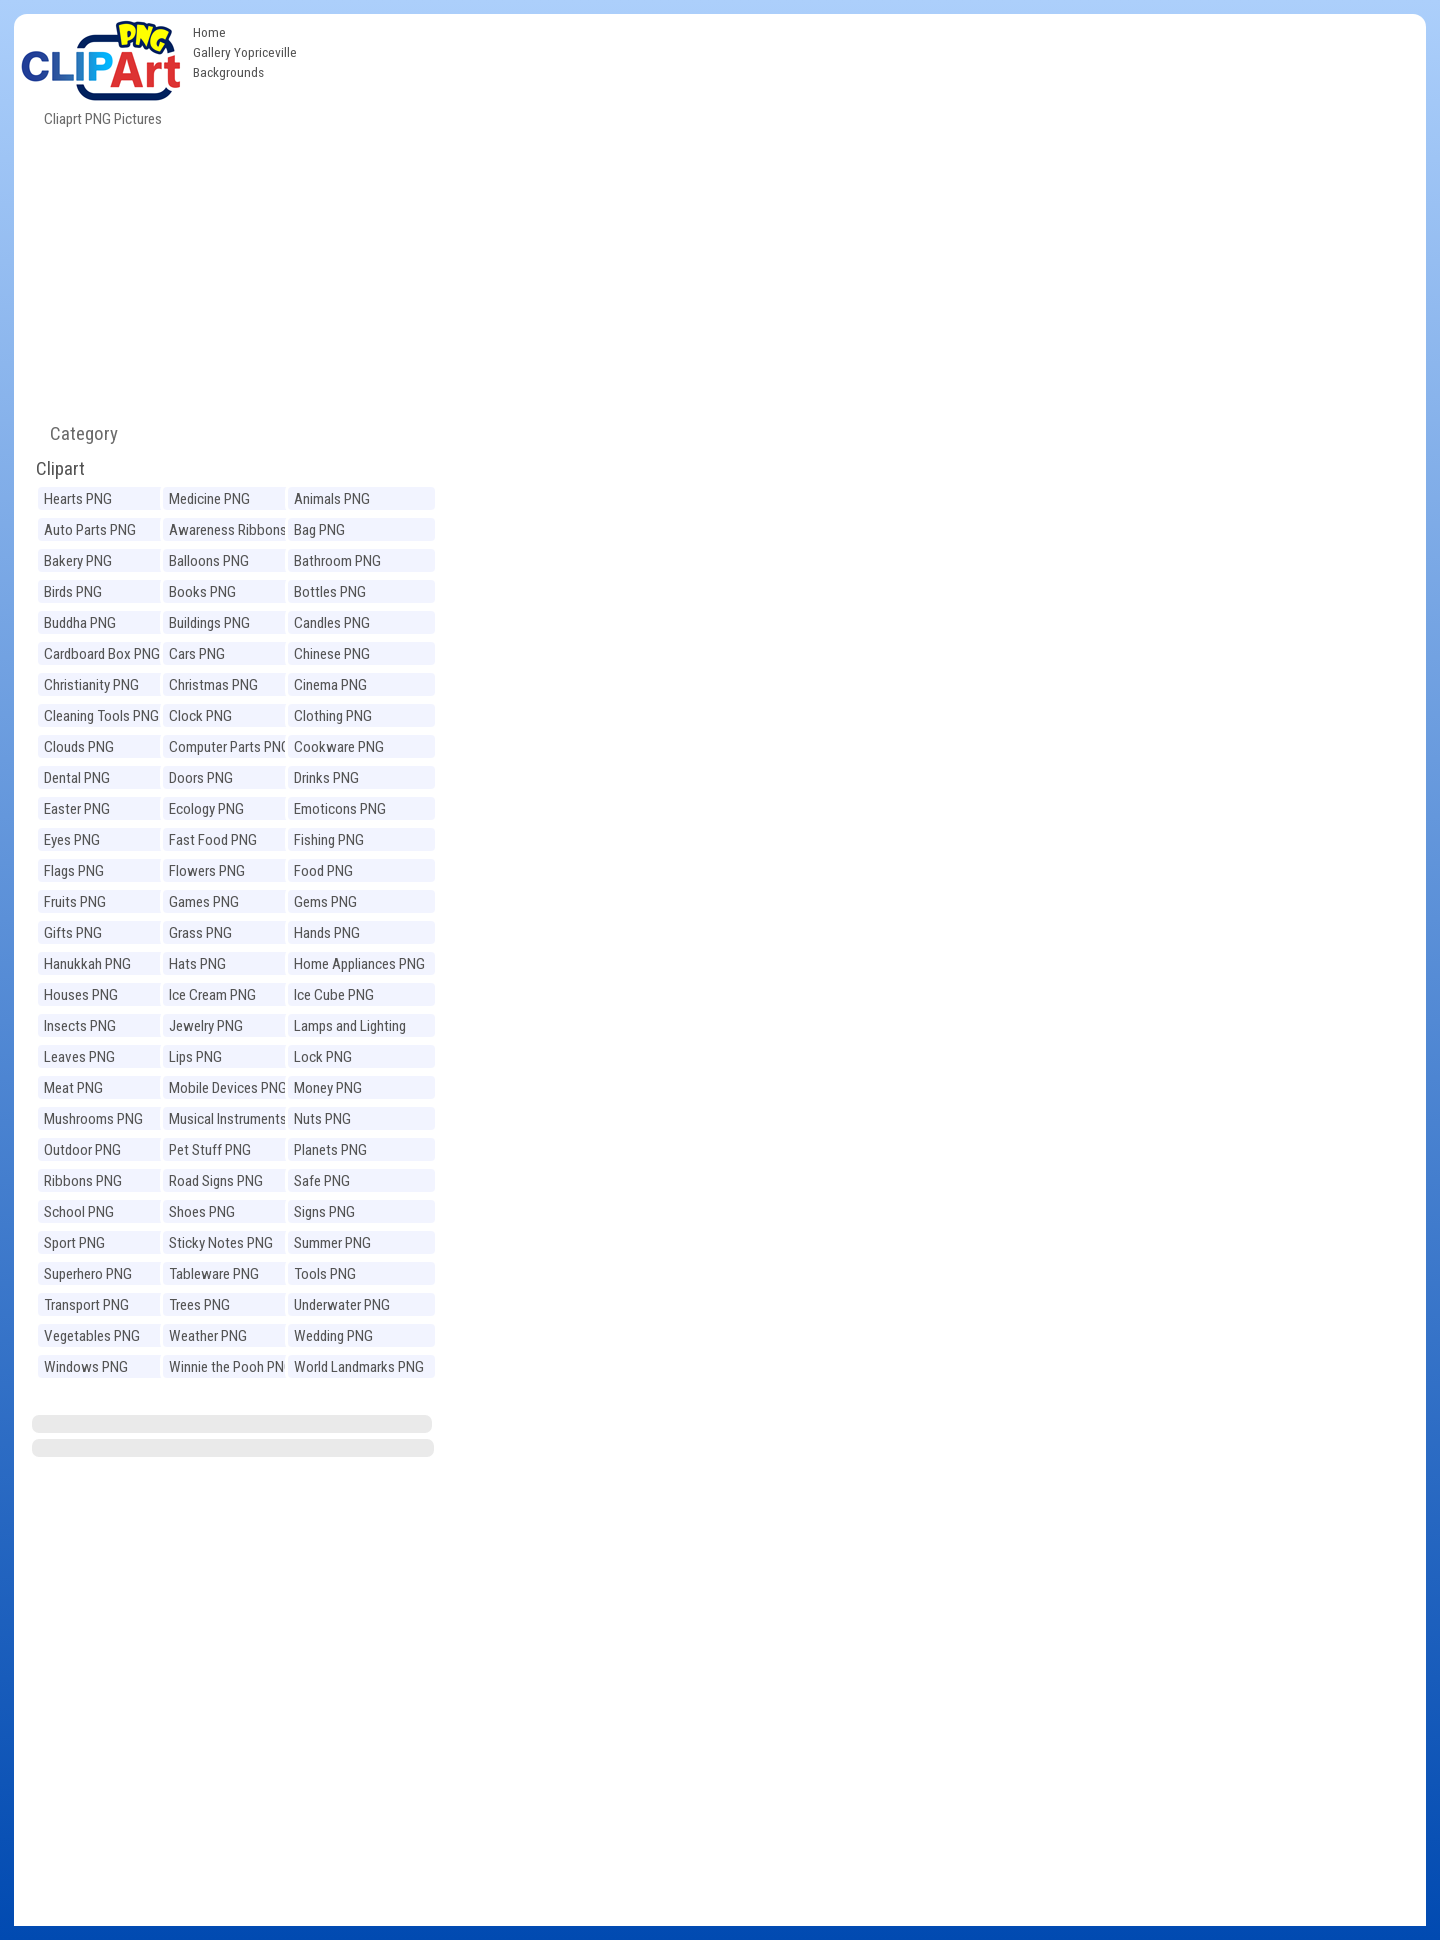 The image size is (1440, 1940). Describe the element at coordinates (80, 623) in the screenshot. I see `Buddha PNG` at that location.